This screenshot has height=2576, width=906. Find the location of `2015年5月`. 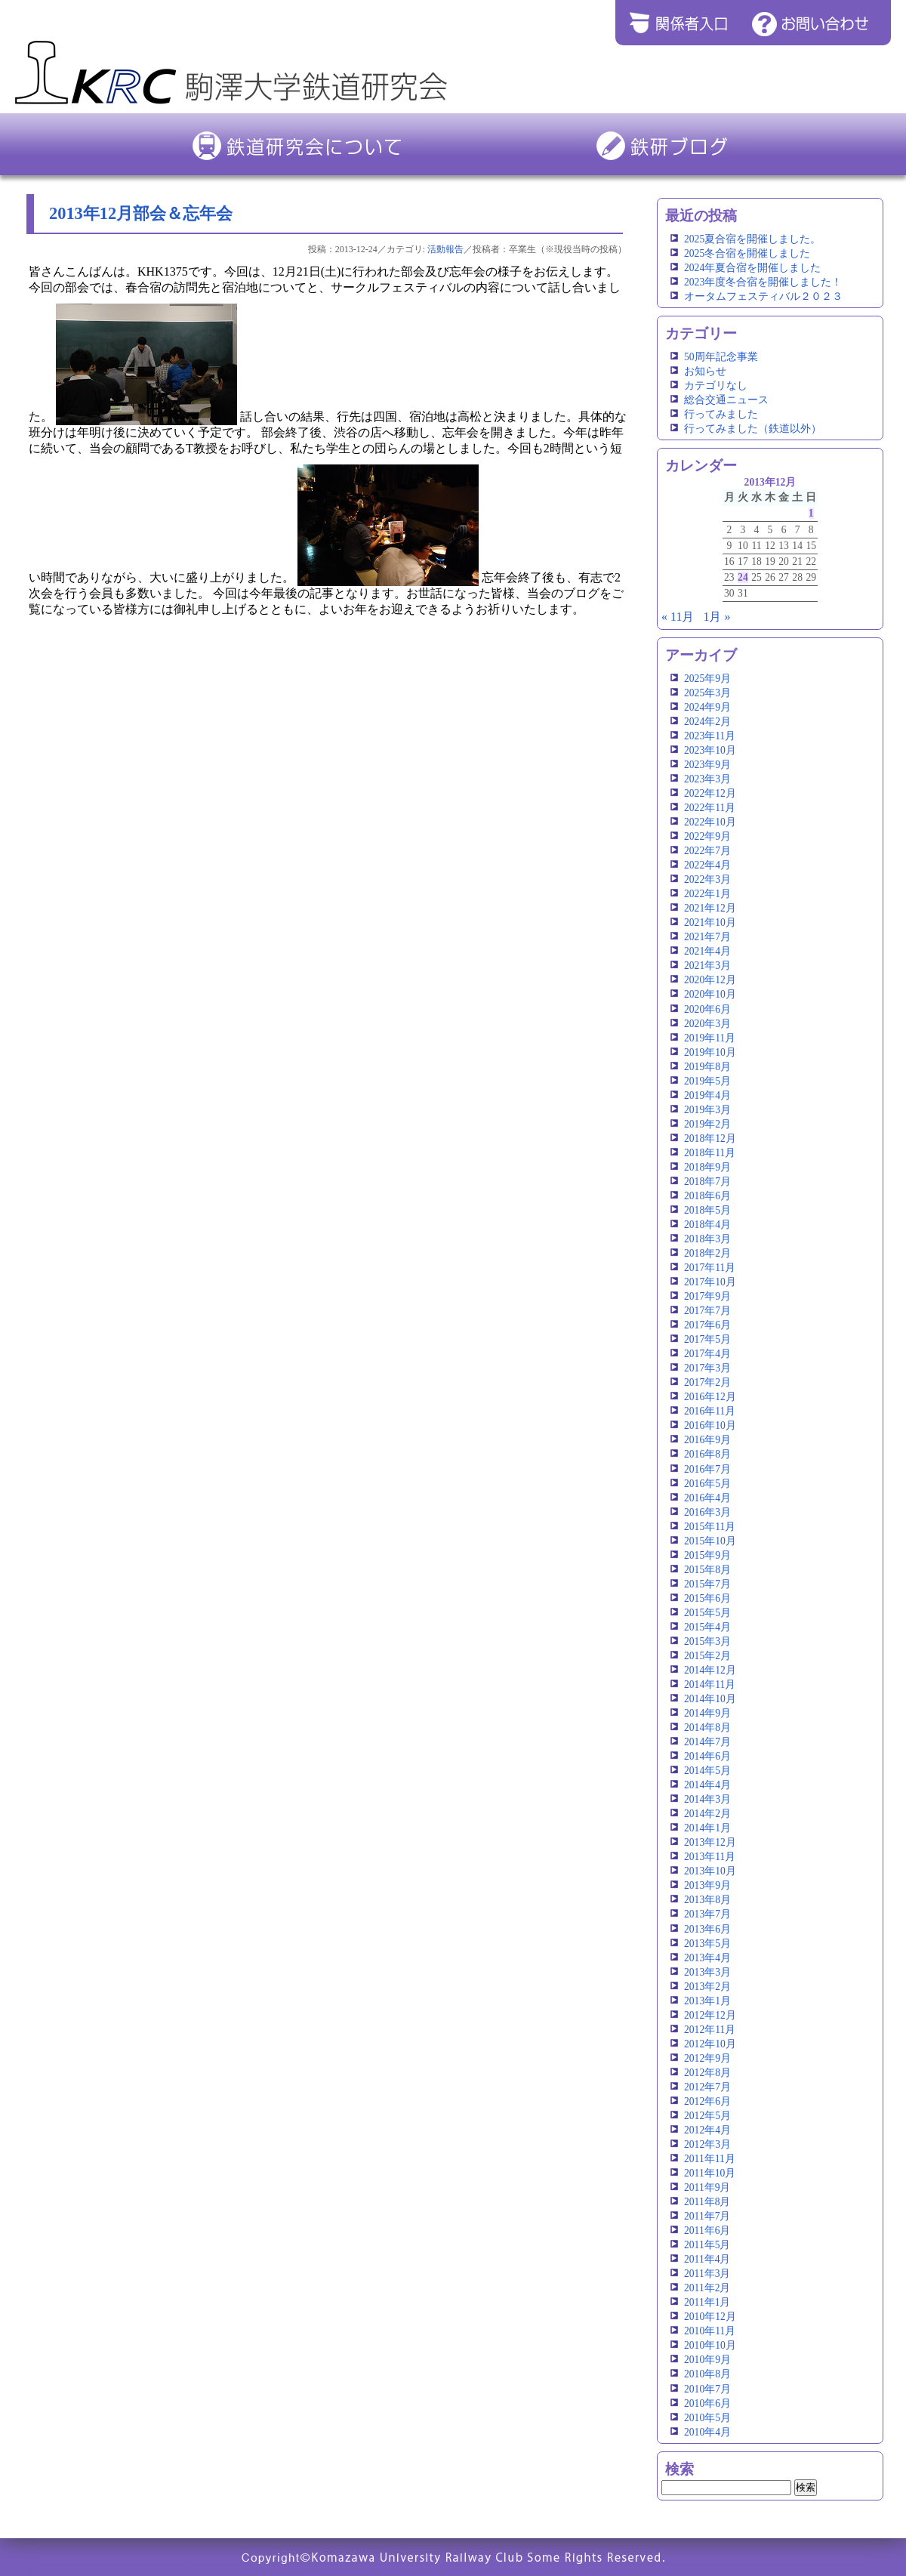

2015年5月 is located at coordinates (707, 1612).